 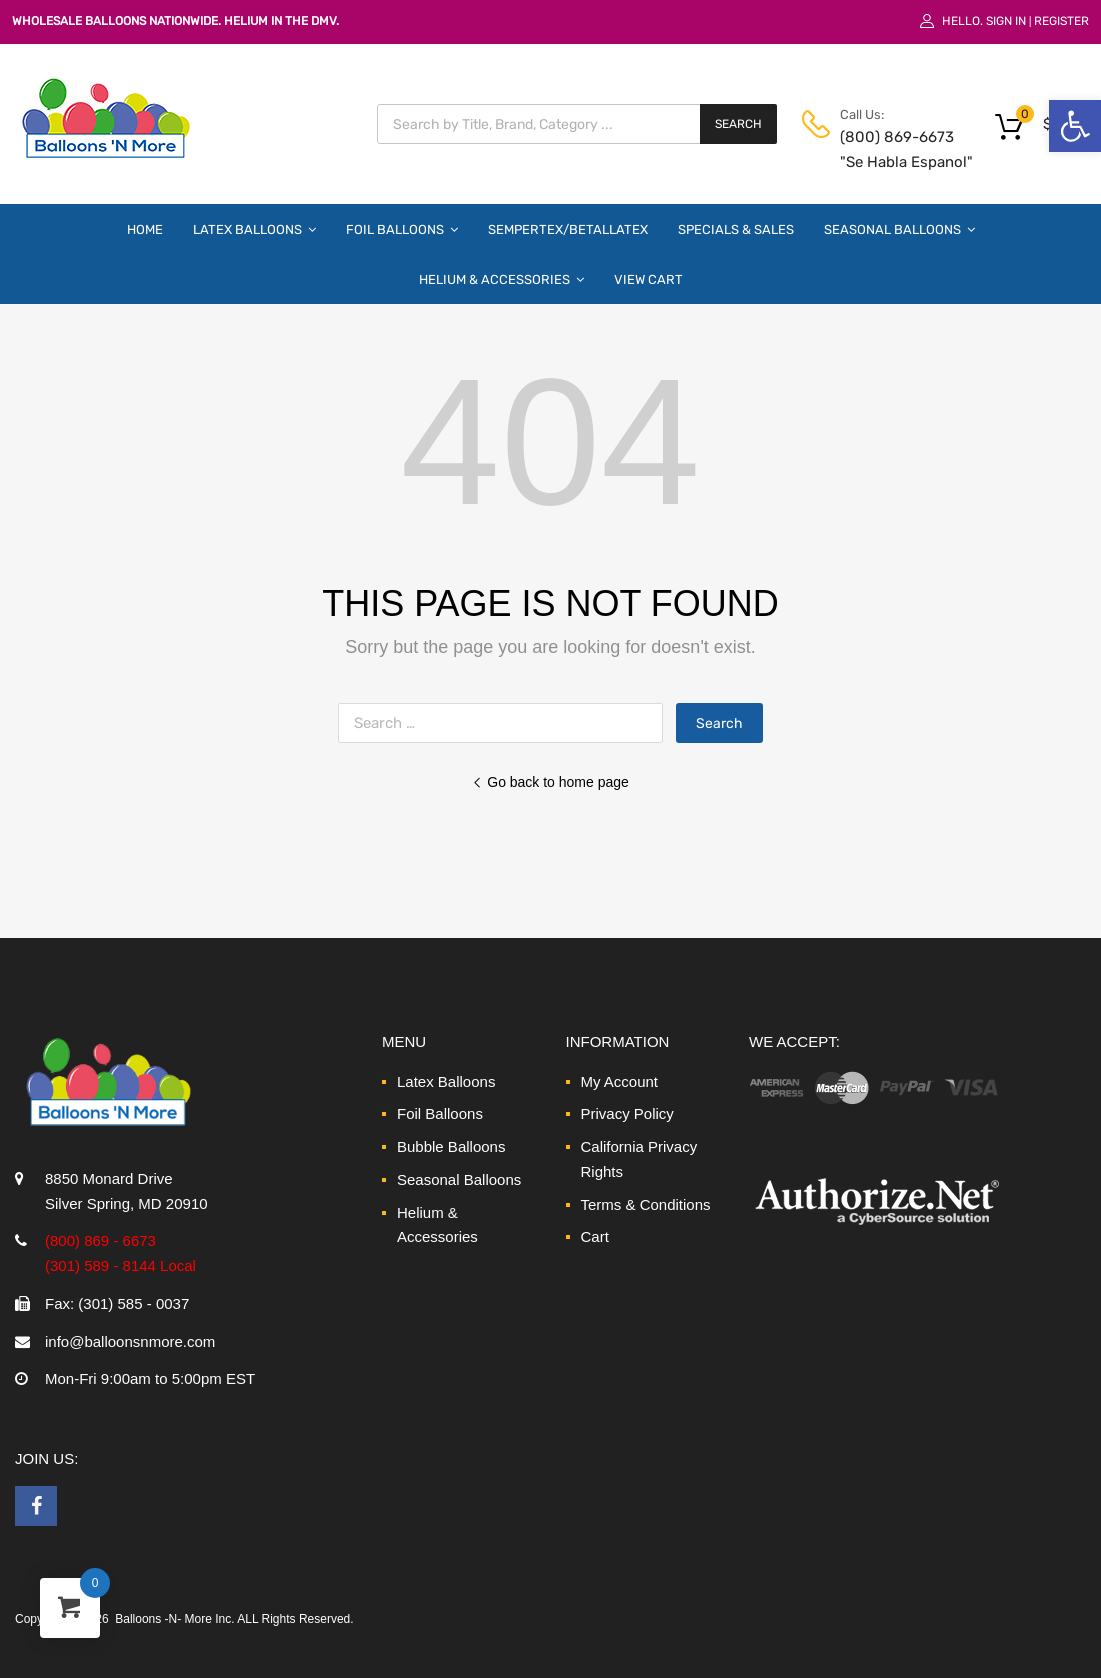 What do you see at coordinates (568, 229) in the screenshot?
I see `Sempertex/Betallatex [link]` at bounding box center [568, 229].